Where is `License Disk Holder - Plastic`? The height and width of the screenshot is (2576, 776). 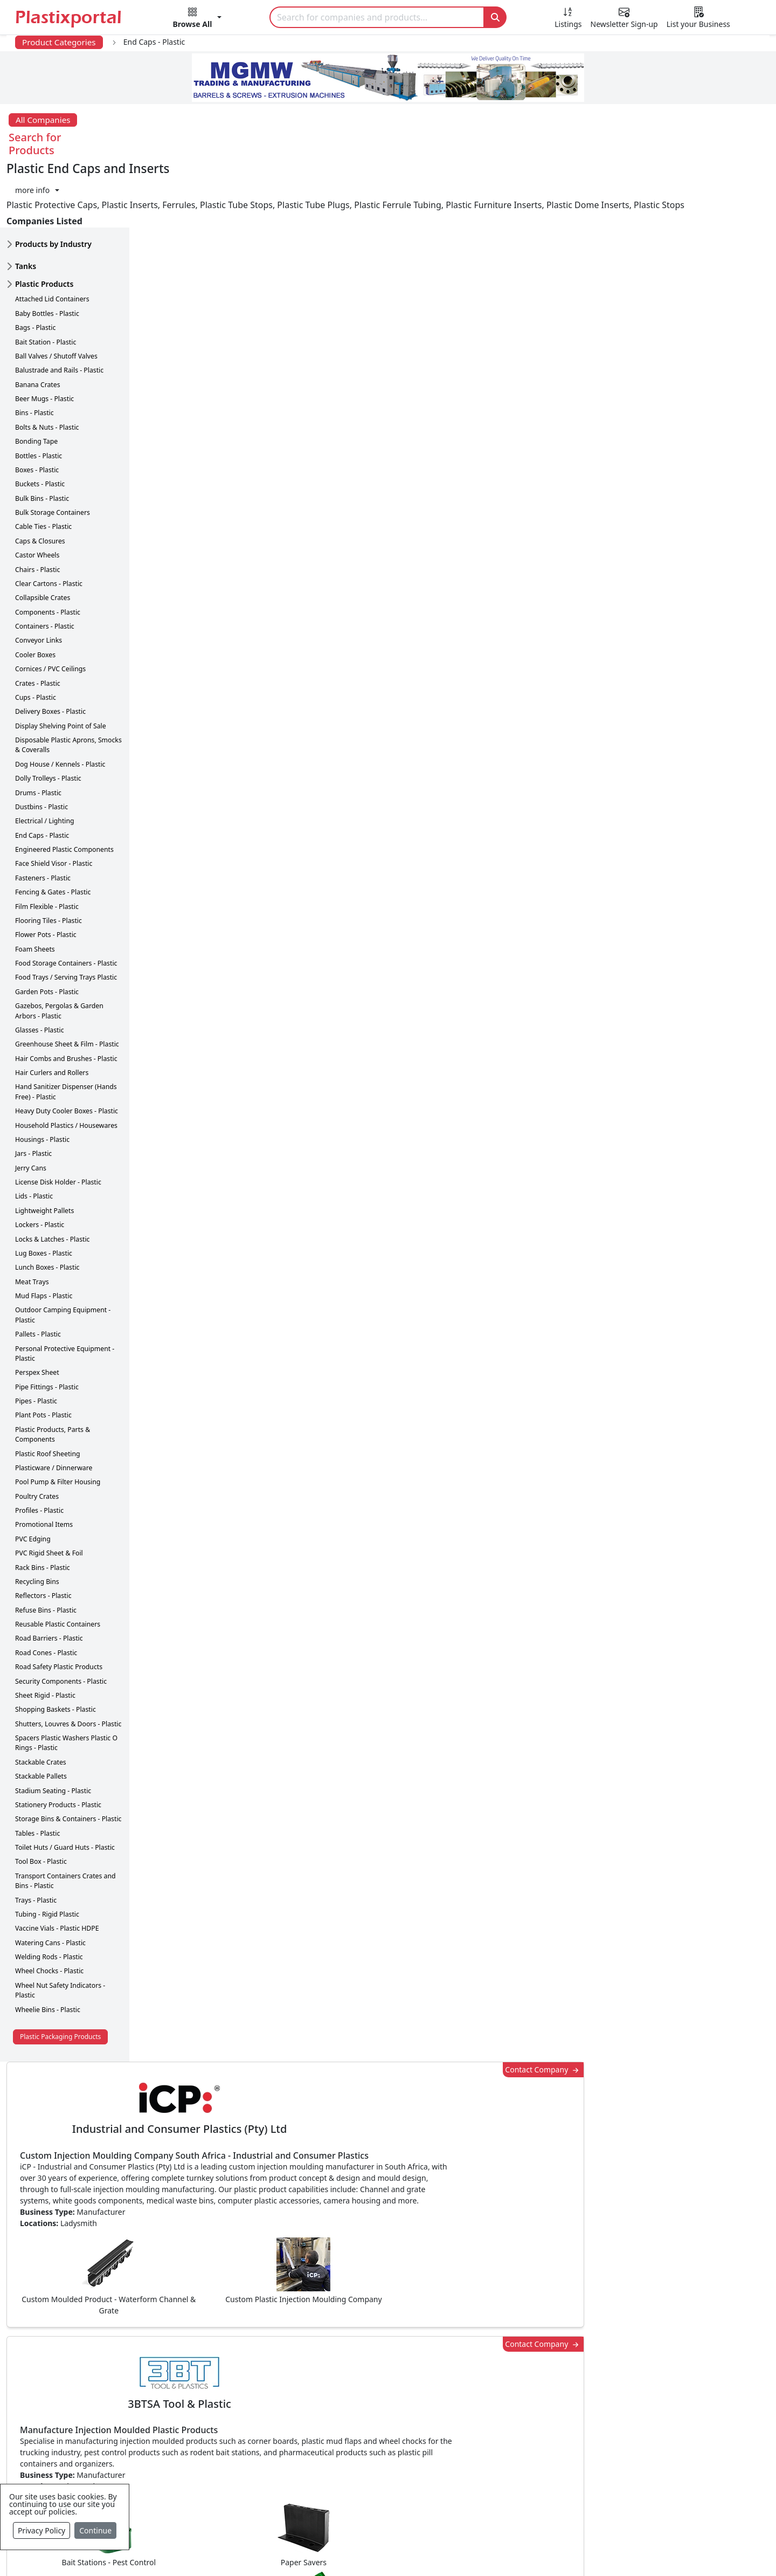
License Disk Holder - Plastic is located at coordinates (58, 1124).